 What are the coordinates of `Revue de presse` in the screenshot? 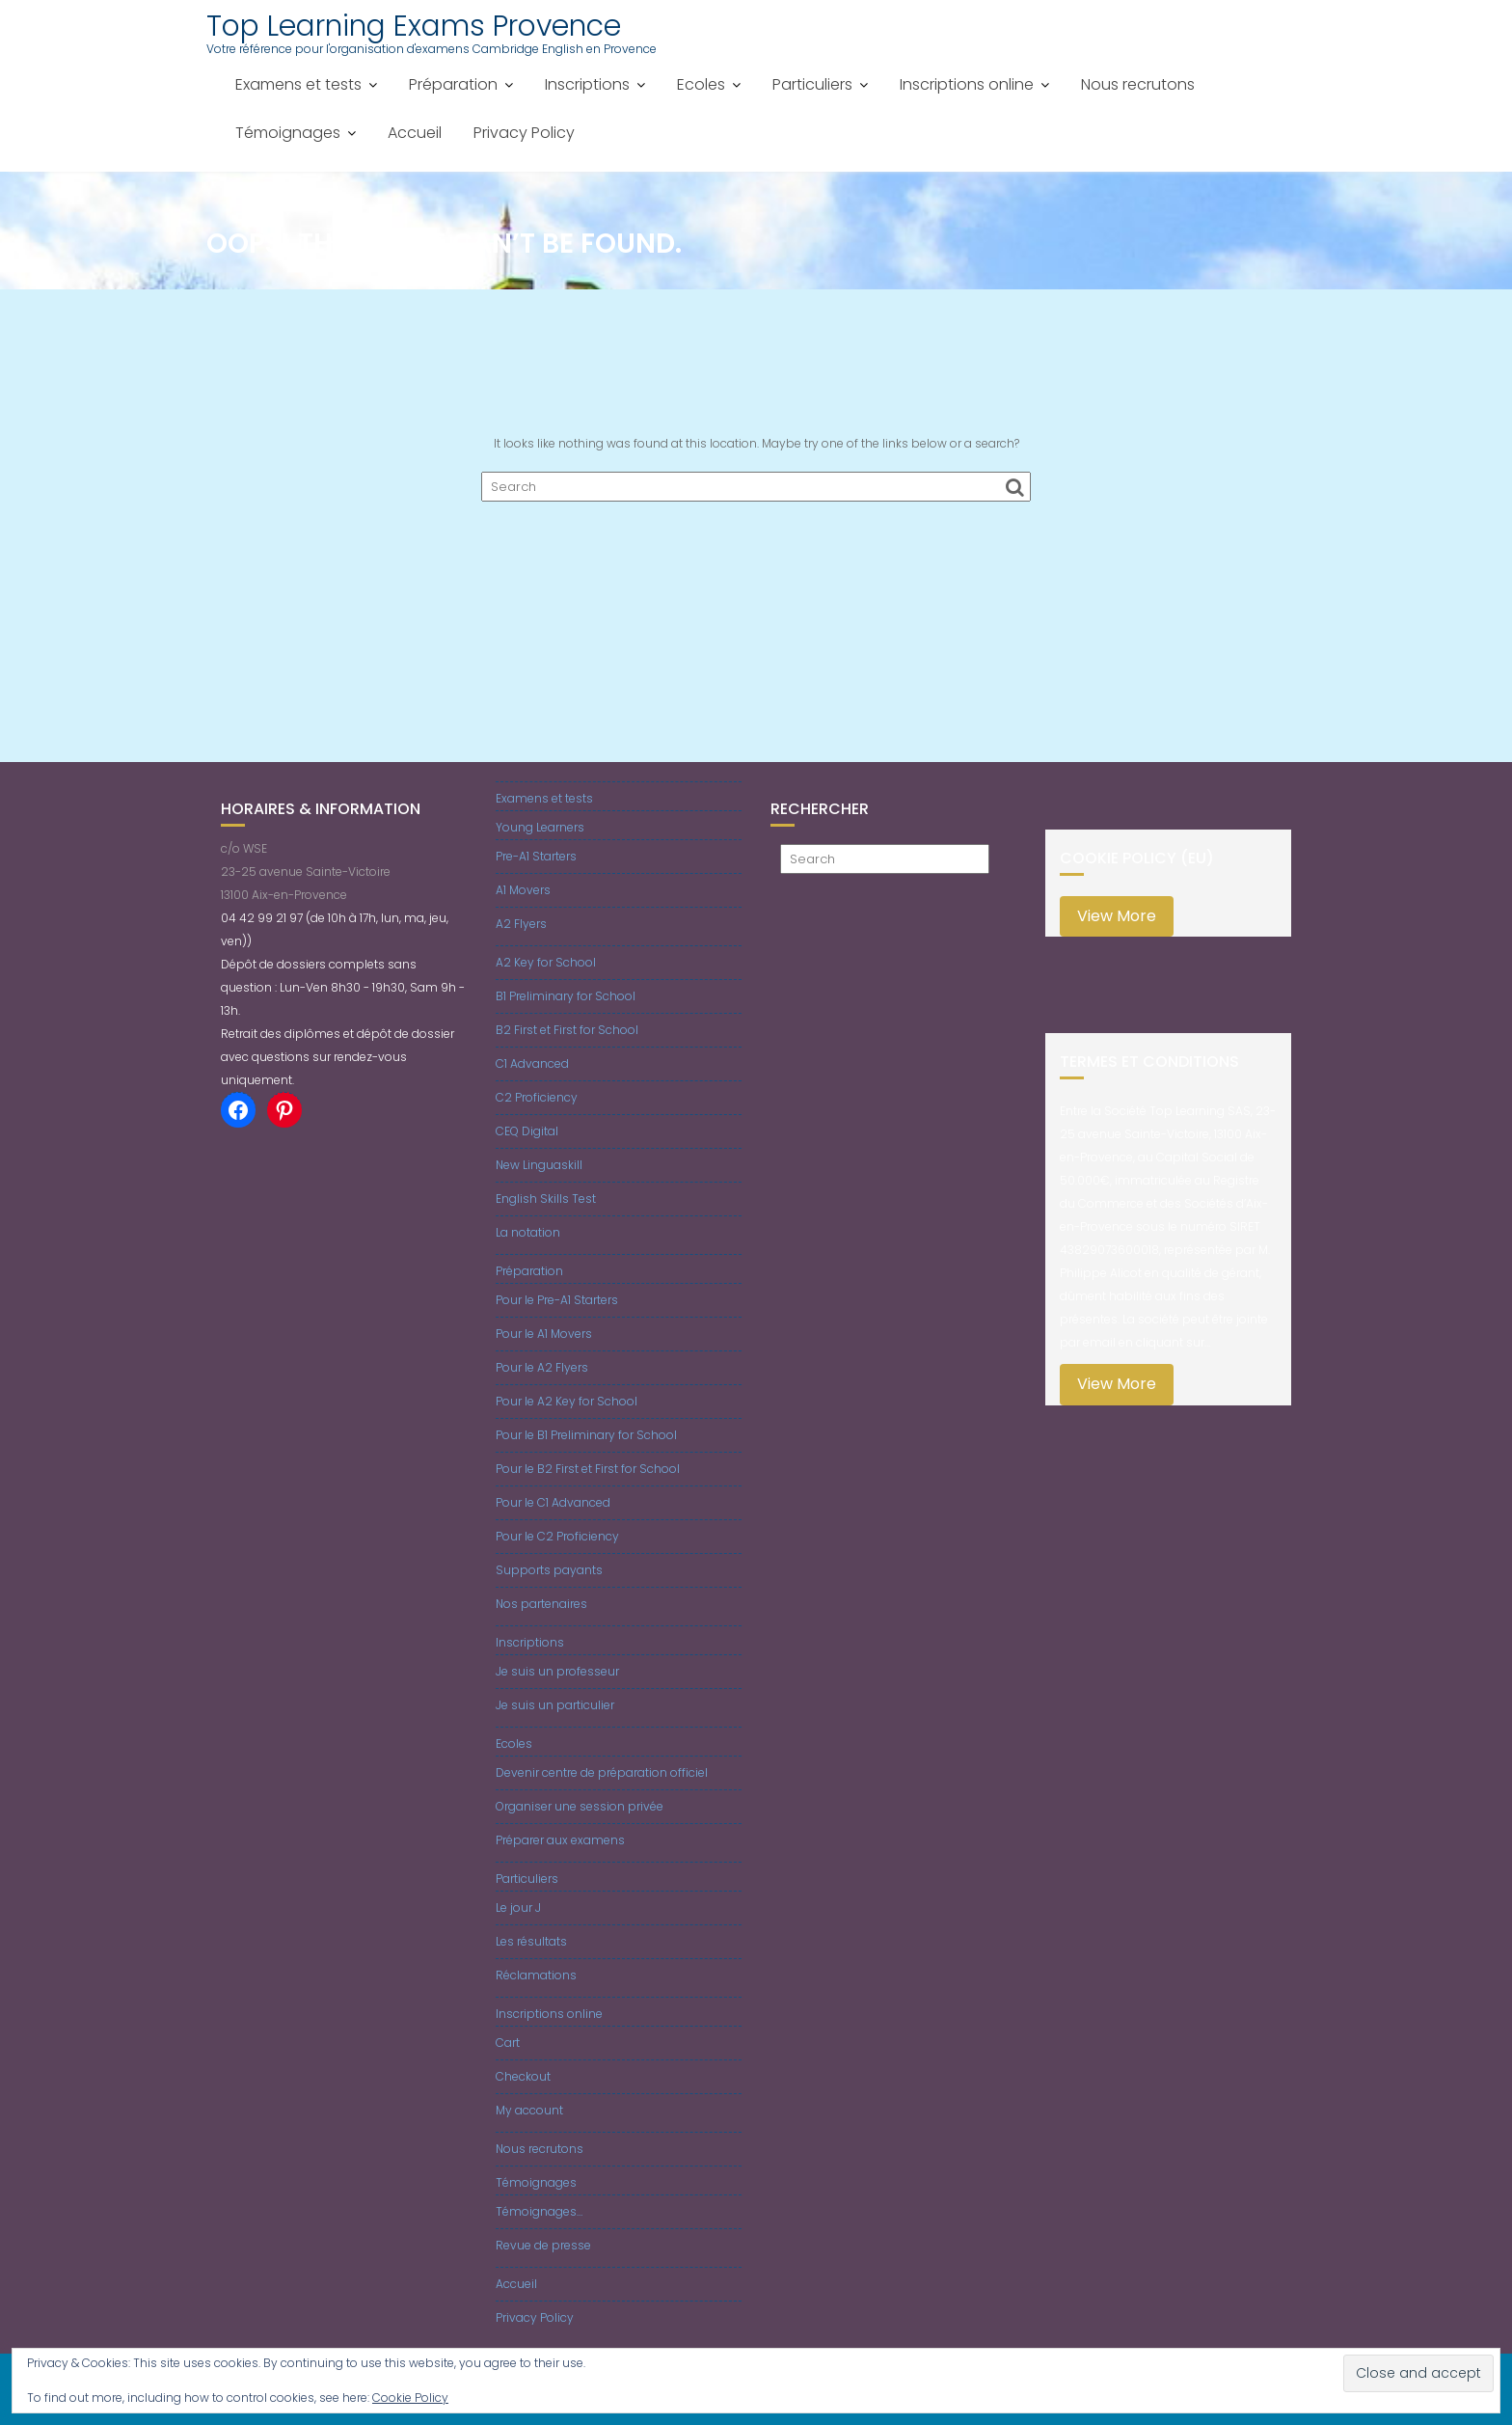 It's located at (543, 2245).